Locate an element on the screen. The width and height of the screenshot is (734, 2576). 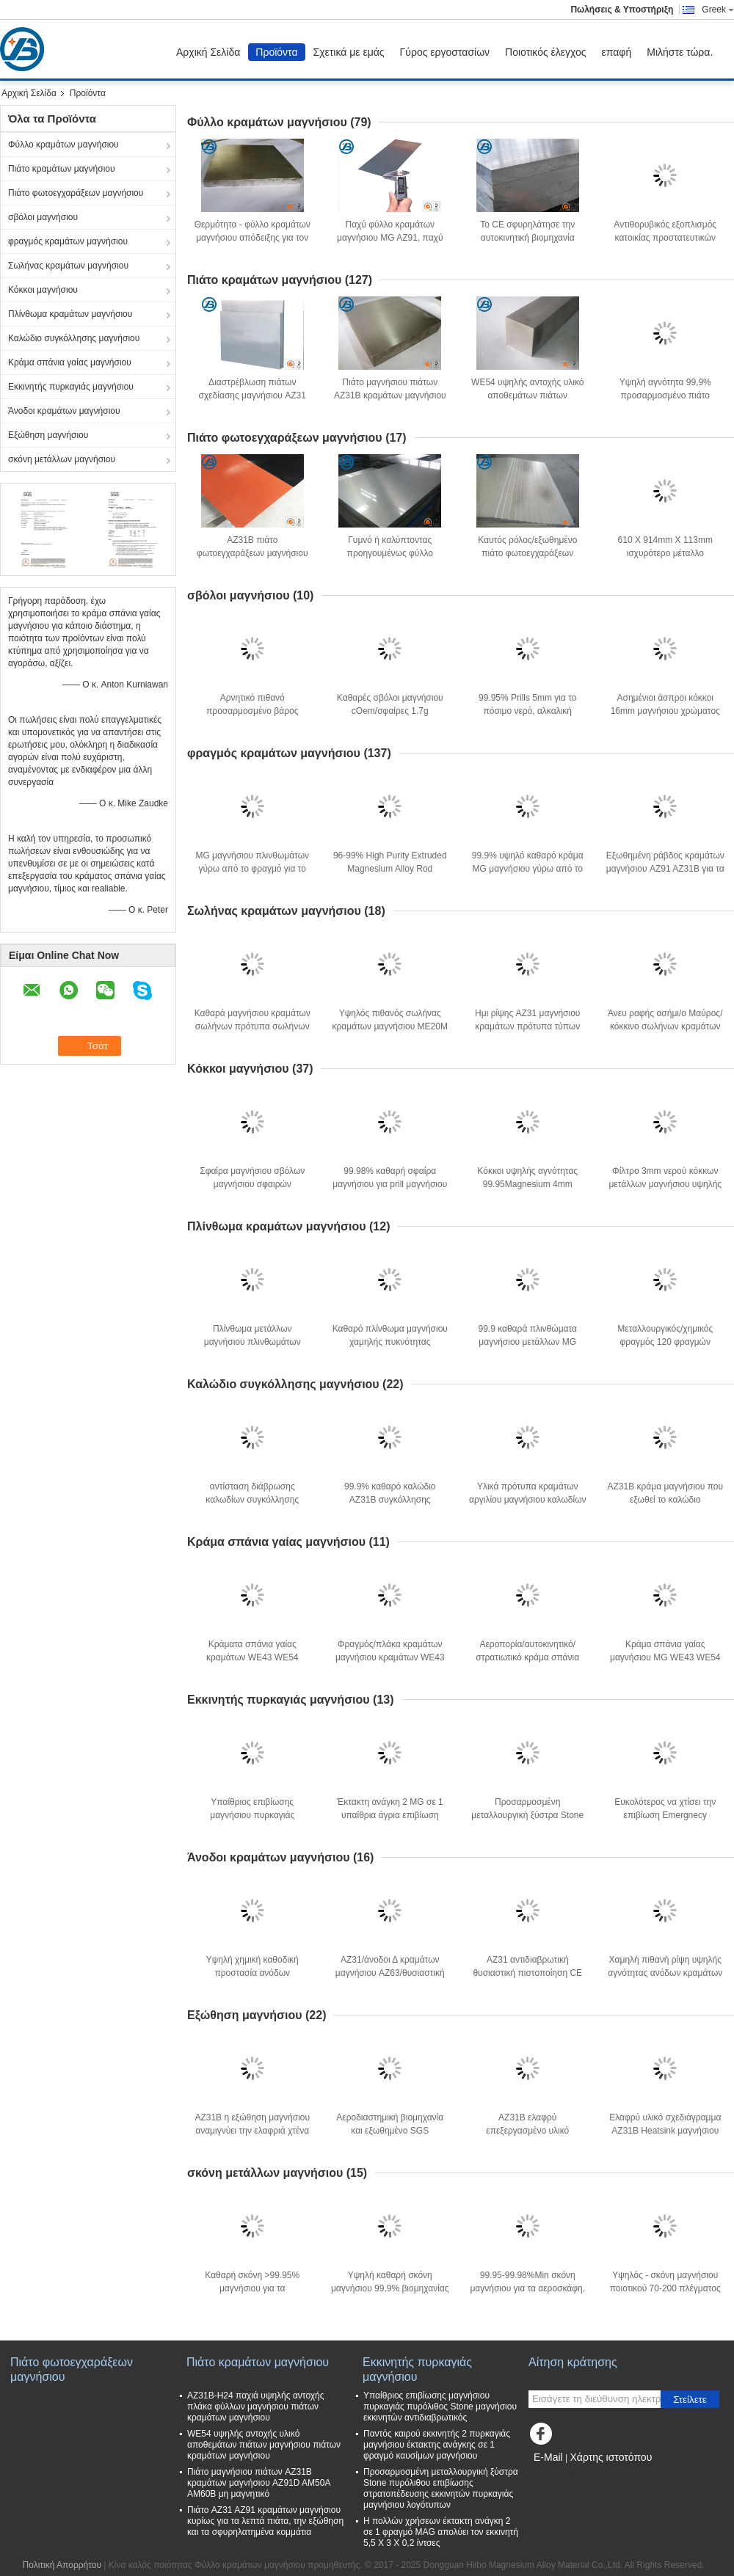
Γύρος εργοστασίων is located at coordinates (445, 52).